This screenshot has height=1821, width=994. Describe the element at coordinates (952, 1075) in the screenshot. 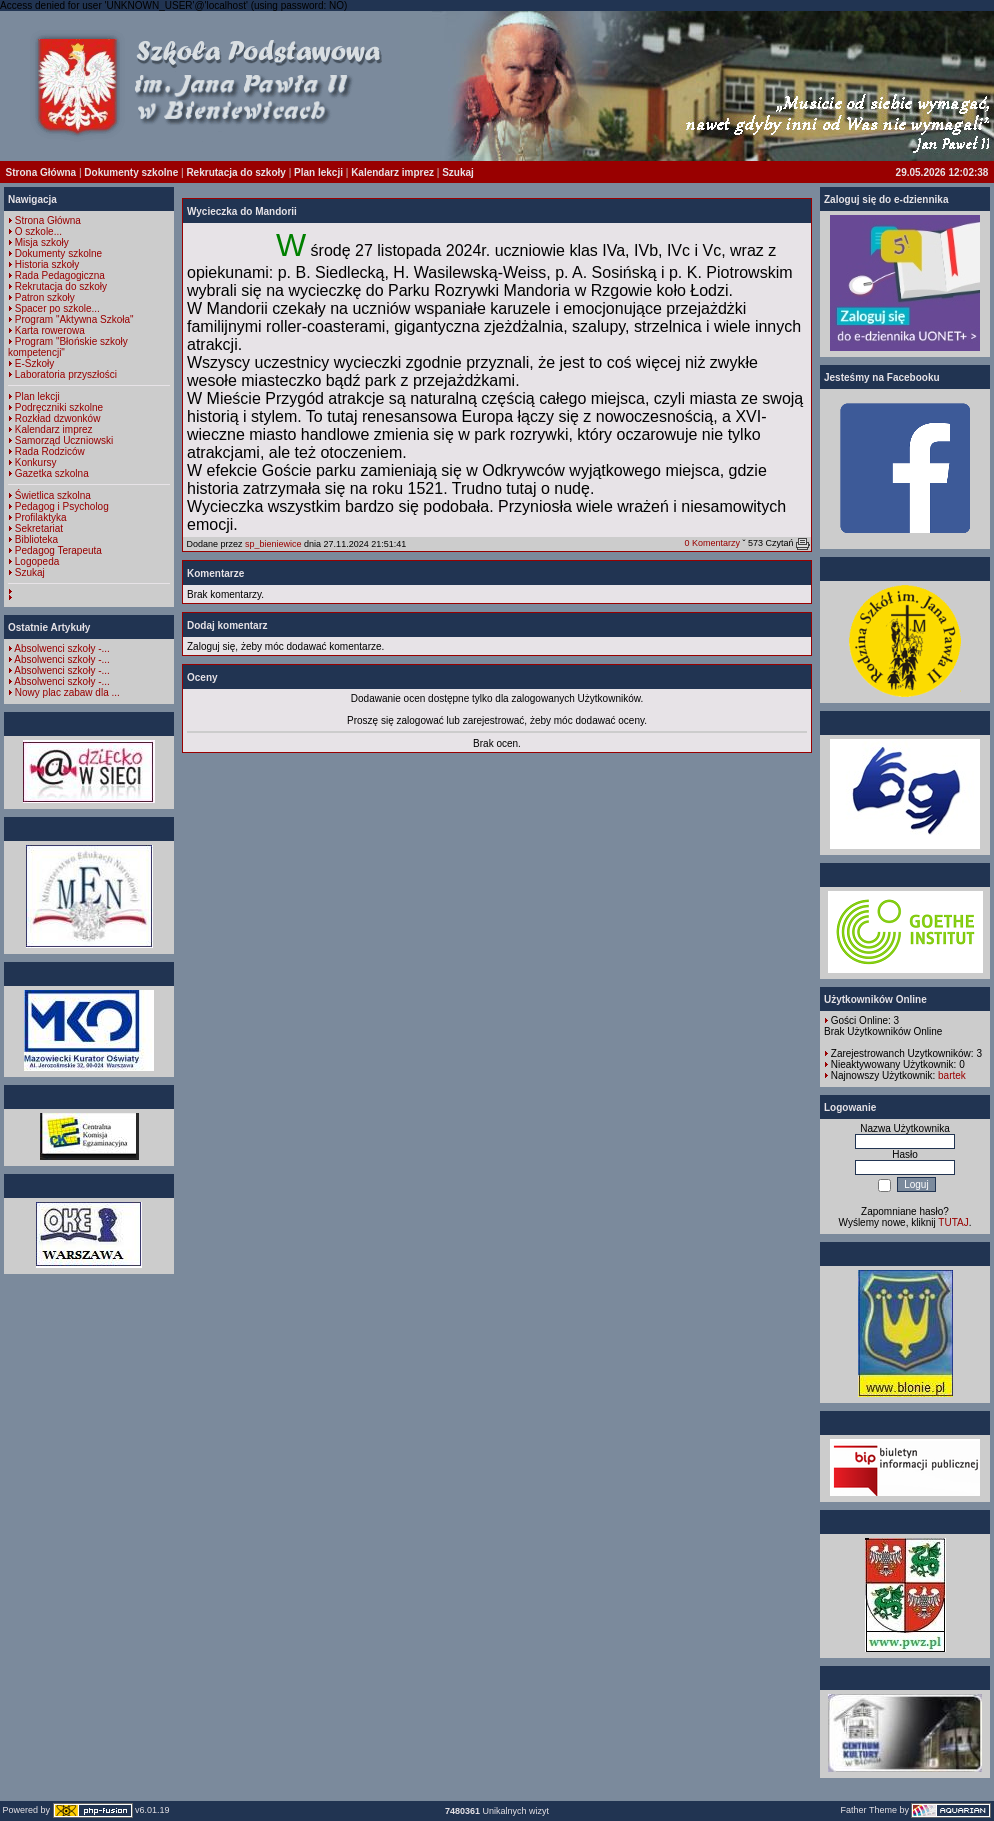

I see `bartek` at that location.